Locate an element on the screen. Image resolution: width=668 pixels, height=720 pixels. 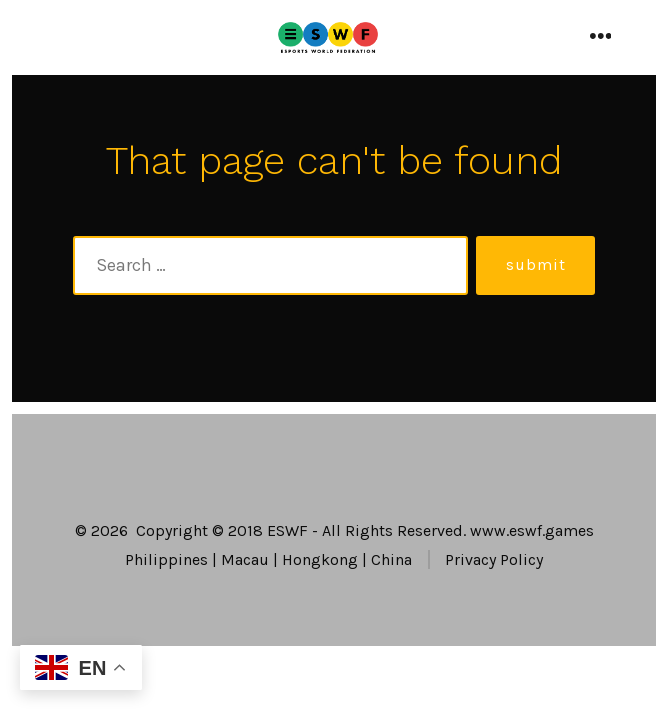
Privacy Policy is located at coordinates (494, 559).